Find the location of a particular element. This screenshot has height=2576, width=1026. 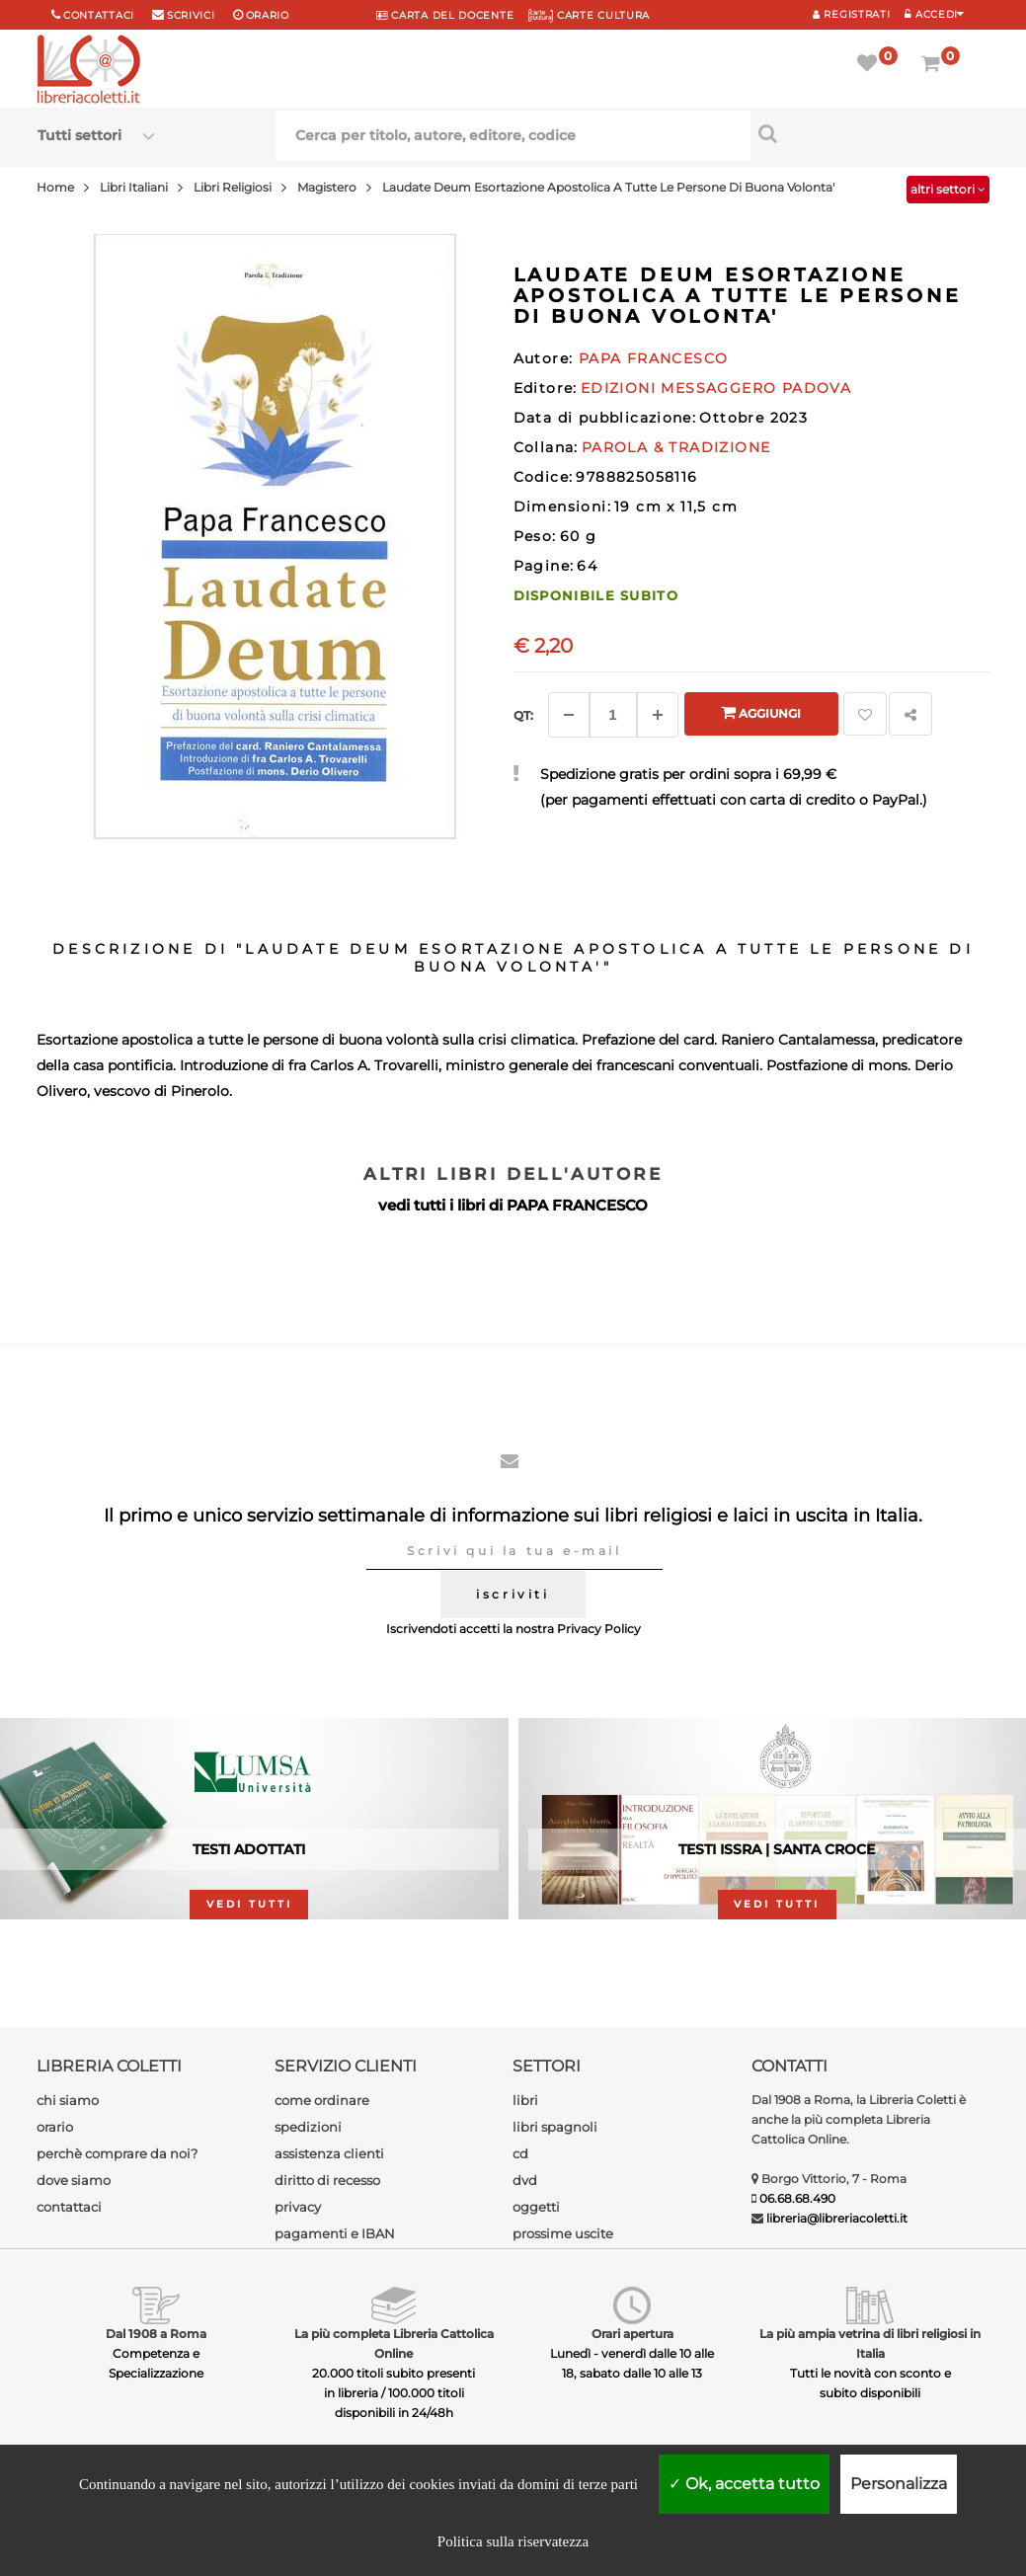

Dal 1908 a Roma is located at coordinates (156, 2333).